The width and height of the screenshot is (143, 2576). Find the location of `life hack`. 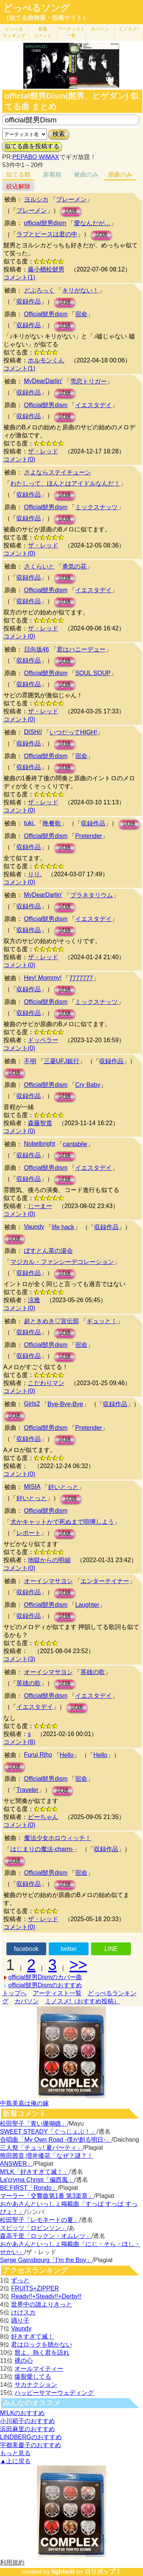

life hack is located at coordinates (63, 1227).